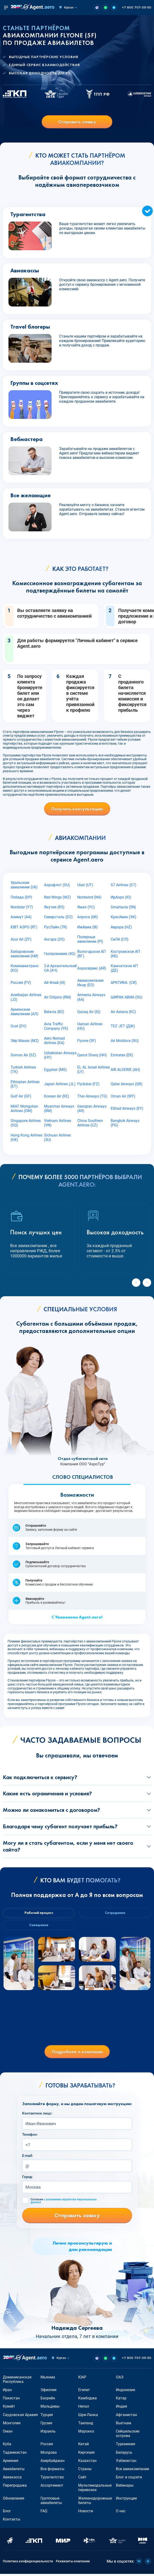 The width and height of the screenshot is (154, 2576). What do you see at coordinates (54, 982) in the screenshot?
I see `Ай Флай (I4)` at bounding box center [54, 982].